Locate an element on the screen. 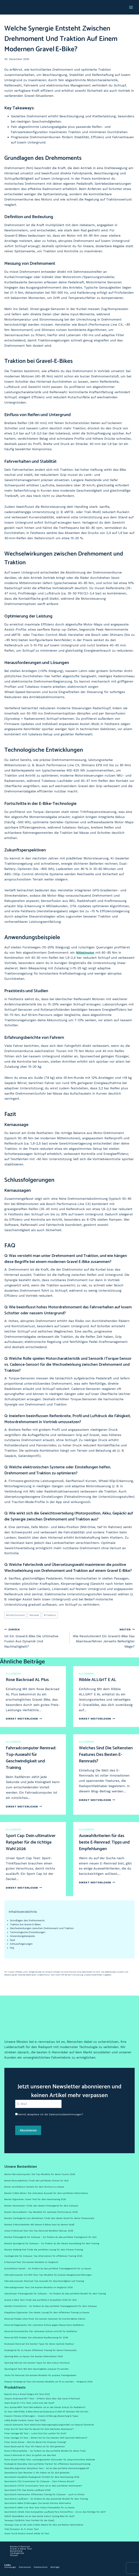 The width and height of the screenshot is (139, 2576). Datenschutz is located at coordinates (41, 2567).